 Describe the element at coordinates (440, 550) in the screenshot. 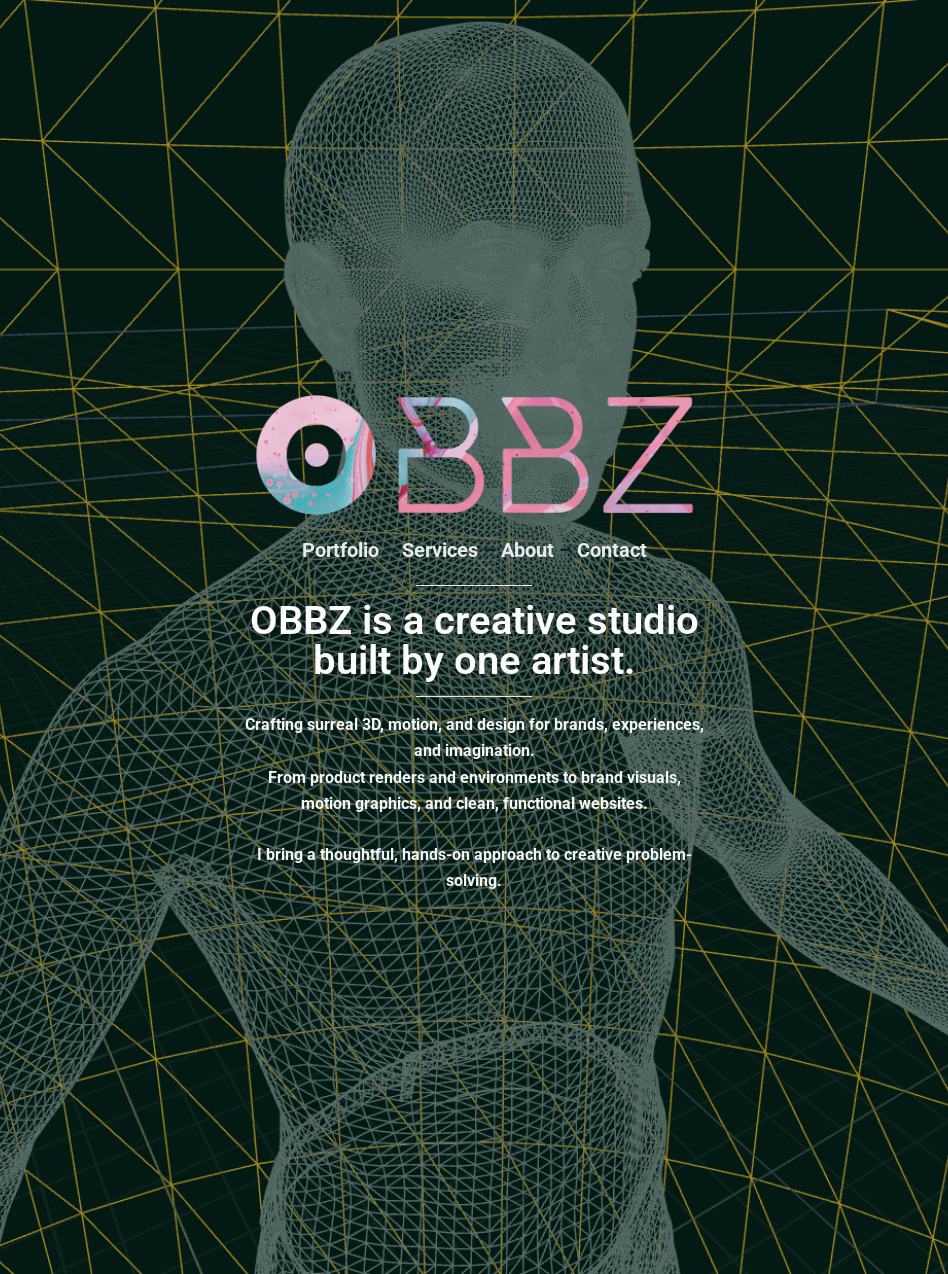

I see `Services` at that location.